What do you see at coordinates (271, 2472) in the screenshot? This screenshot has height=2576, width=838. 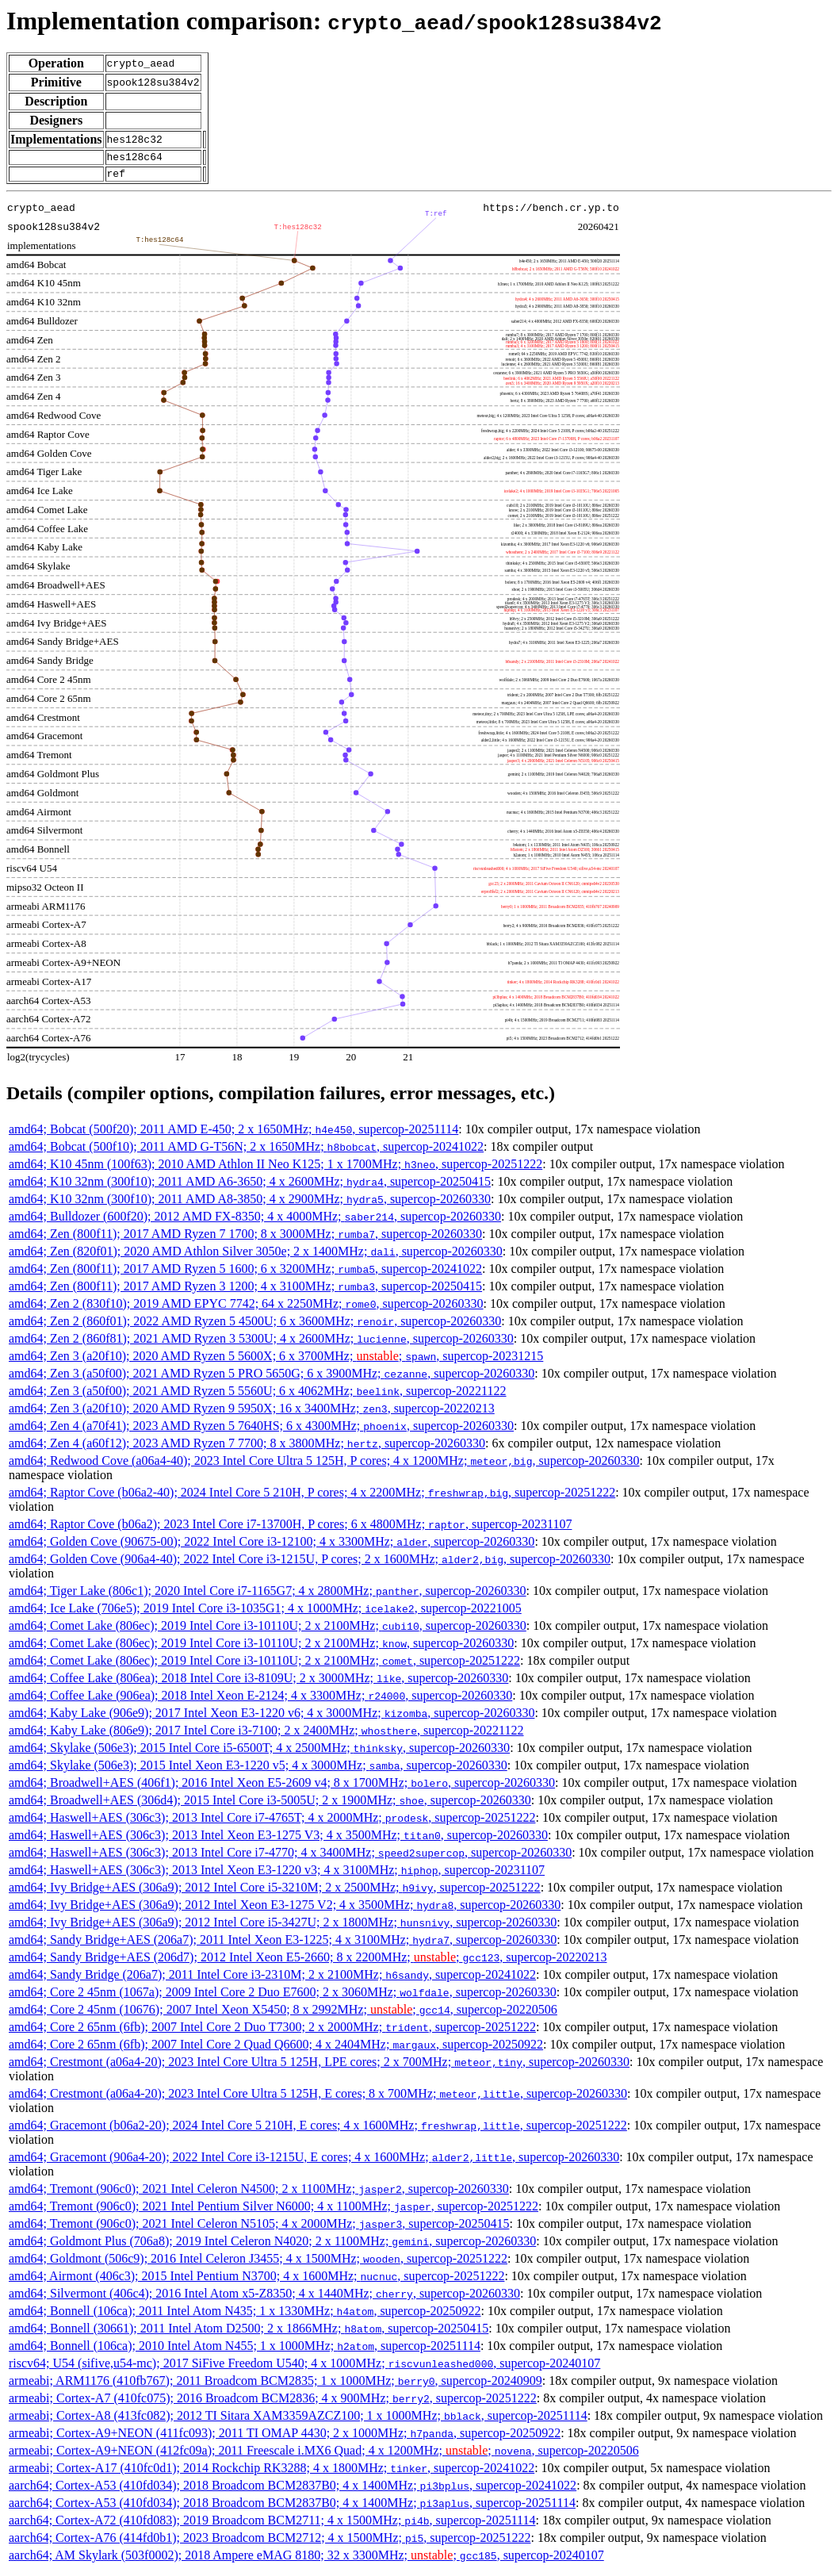 I see `armeabi; Cortex-A17 (410fc0d1); 2014 Rockchip RK3288; 4 x 1800MHz; , supercop-20241022` at bounding box center [271, 2472].